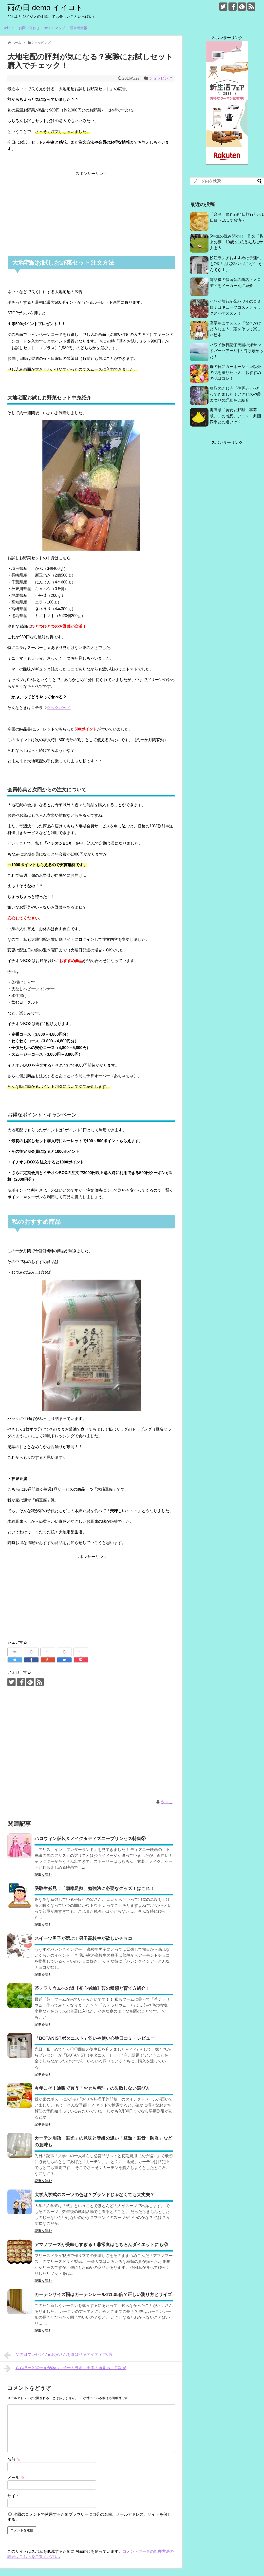 This screenshot has width=264, height=2576. I want to click on 運営者情報, so click(78, 28).